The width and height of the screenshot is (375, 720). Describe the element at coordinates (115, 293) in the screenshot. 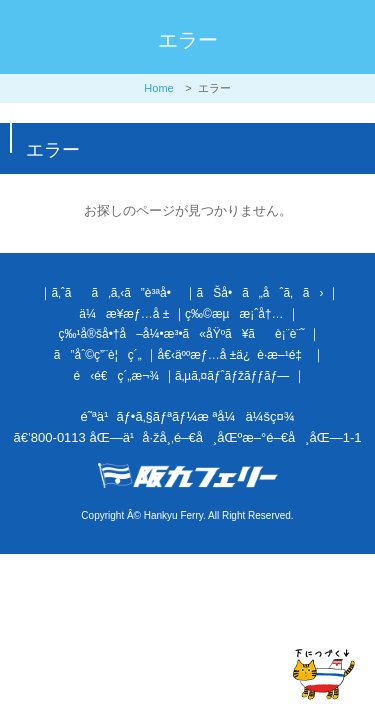

I see `ã‚ˆãã‚ã‚‹ã”è³ªå•` at that location.